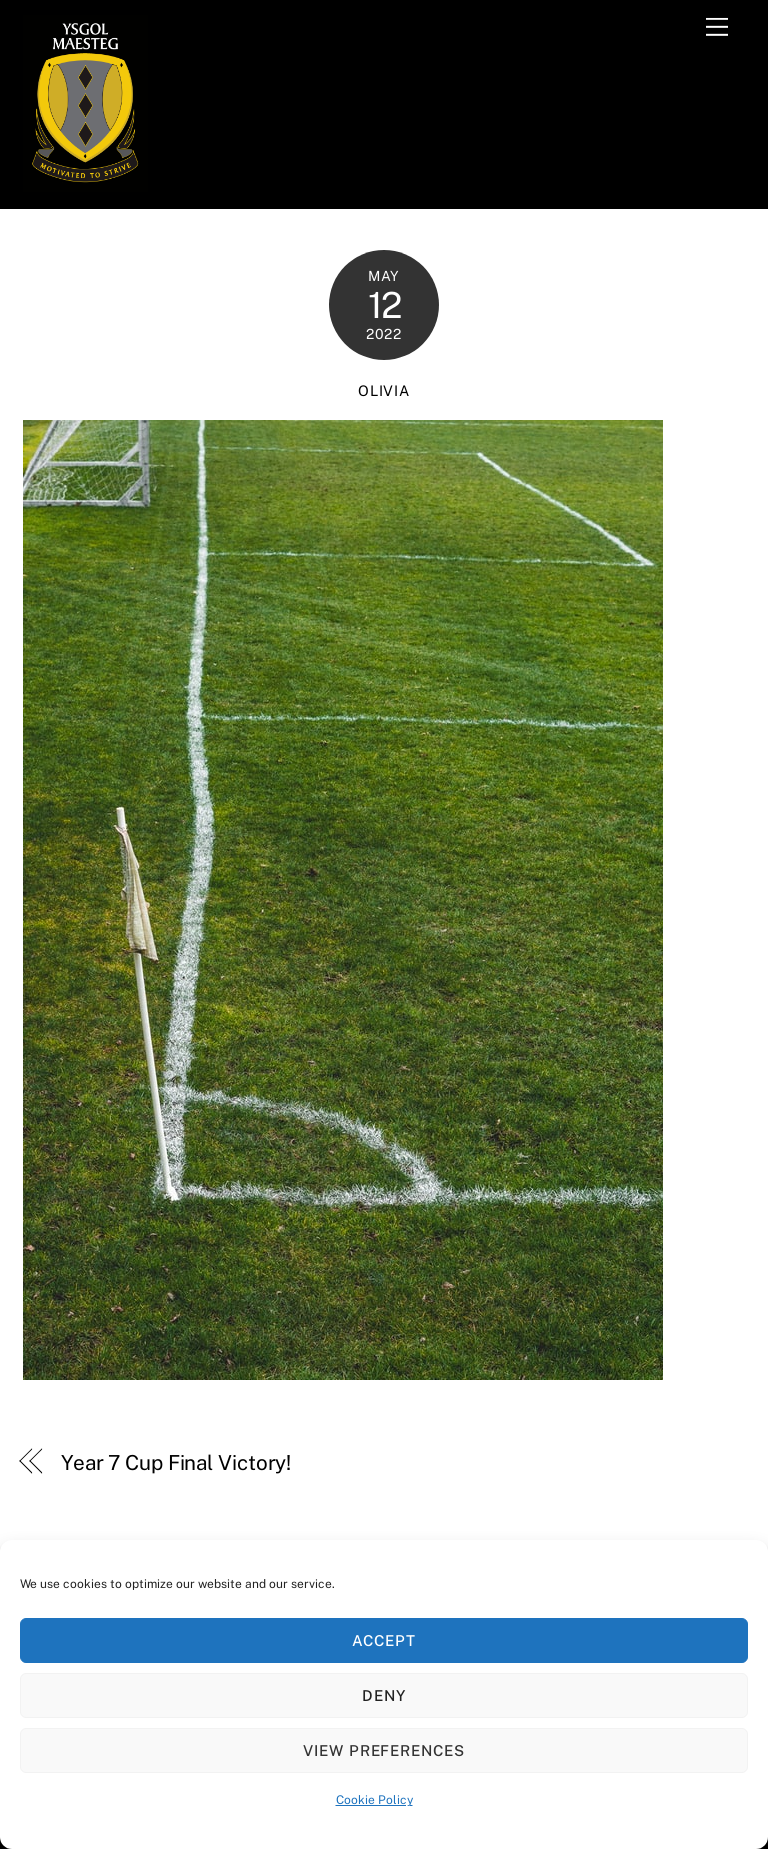  I want to click on Olivia, so click(383, 390).